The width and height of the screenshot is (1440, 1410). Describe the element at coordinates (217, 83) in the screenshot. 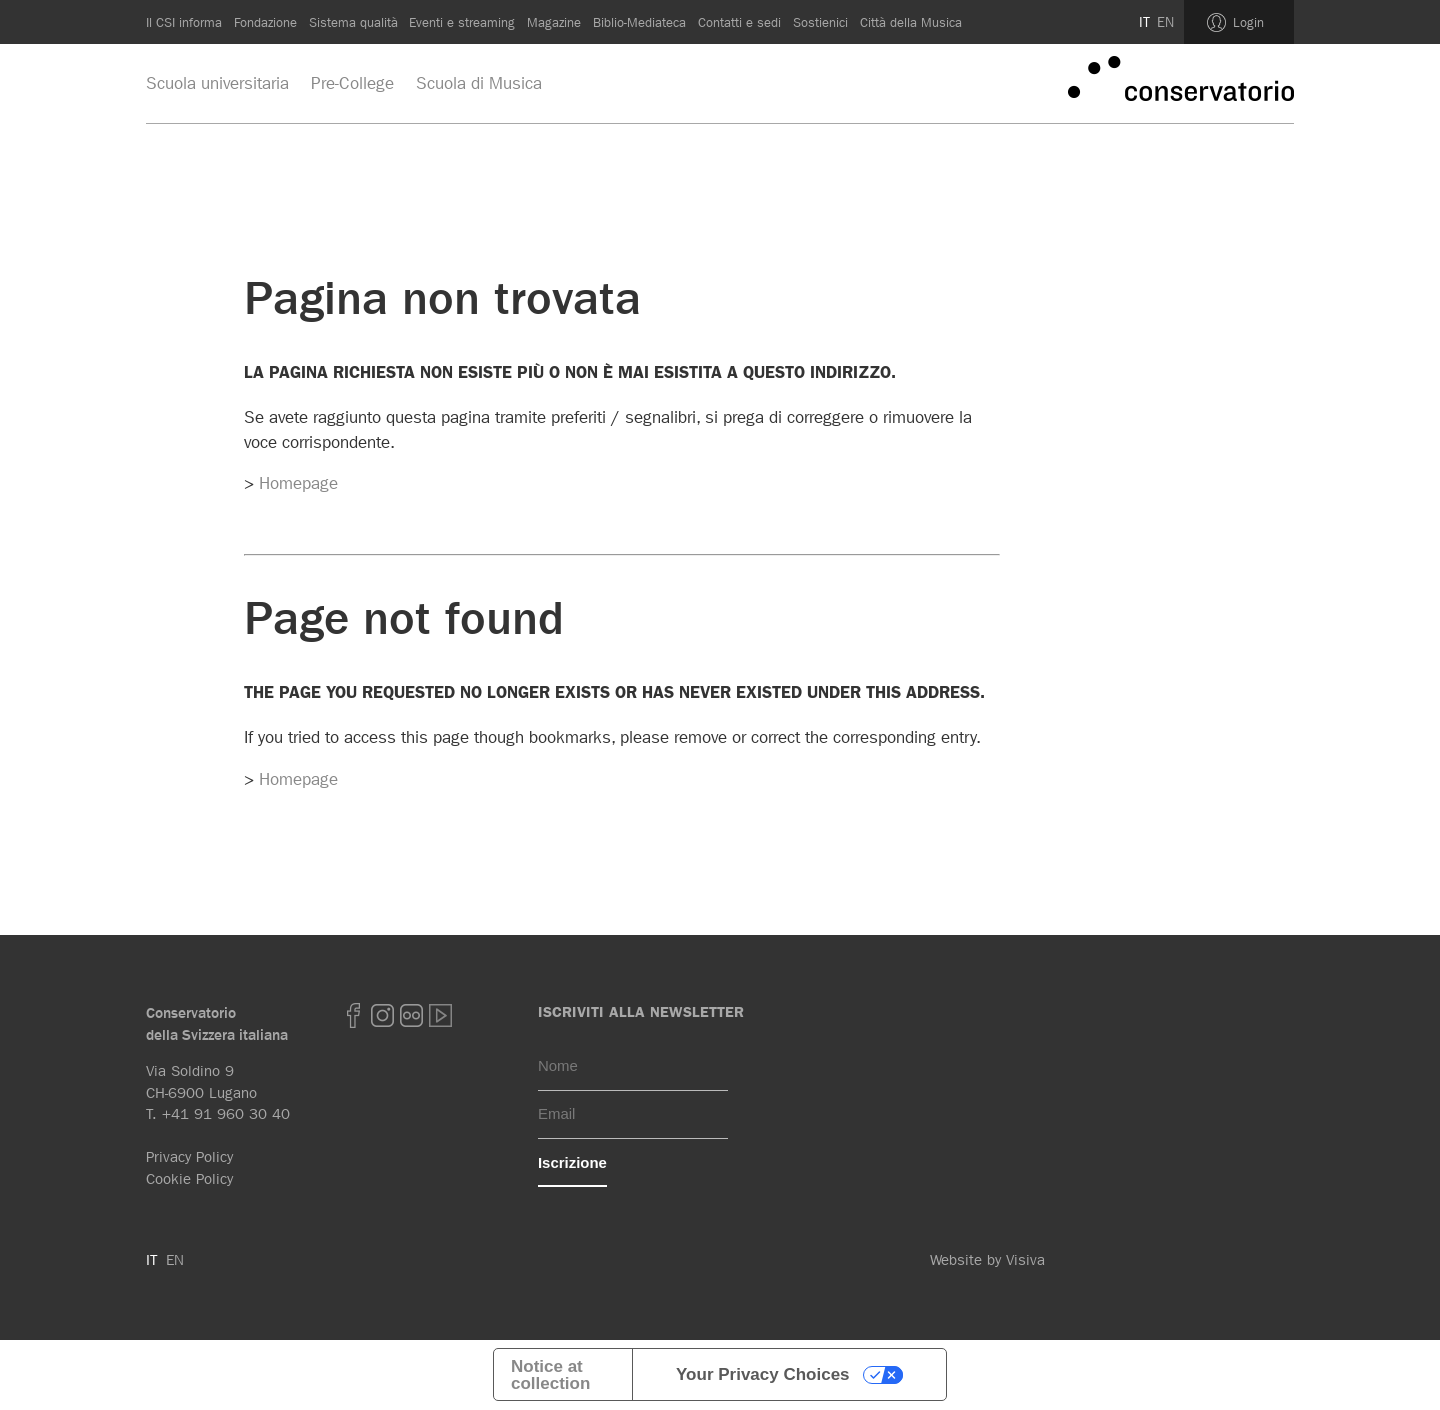

I see `Scuola universitaria` at that location.